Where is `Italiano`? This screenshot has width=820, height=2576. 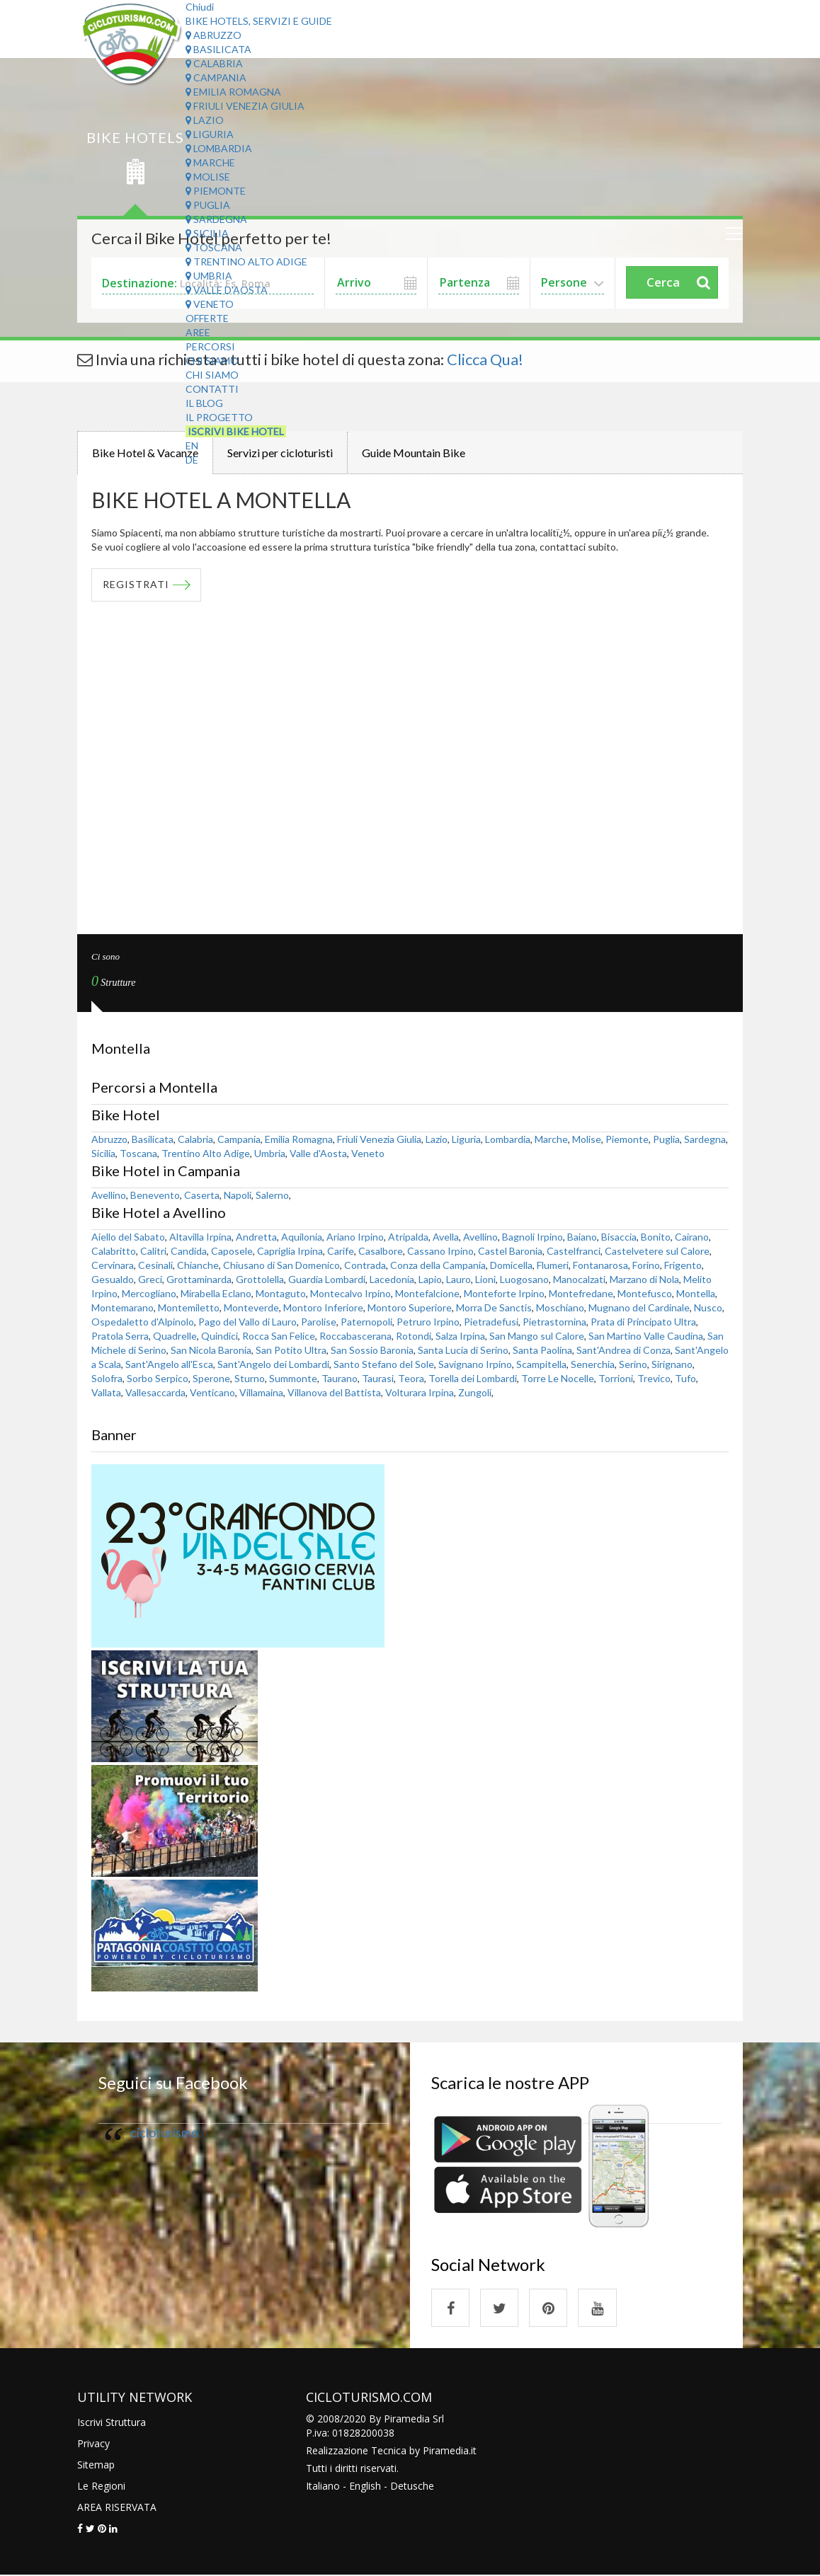
Italiano is located at coordinates (323, 2486).